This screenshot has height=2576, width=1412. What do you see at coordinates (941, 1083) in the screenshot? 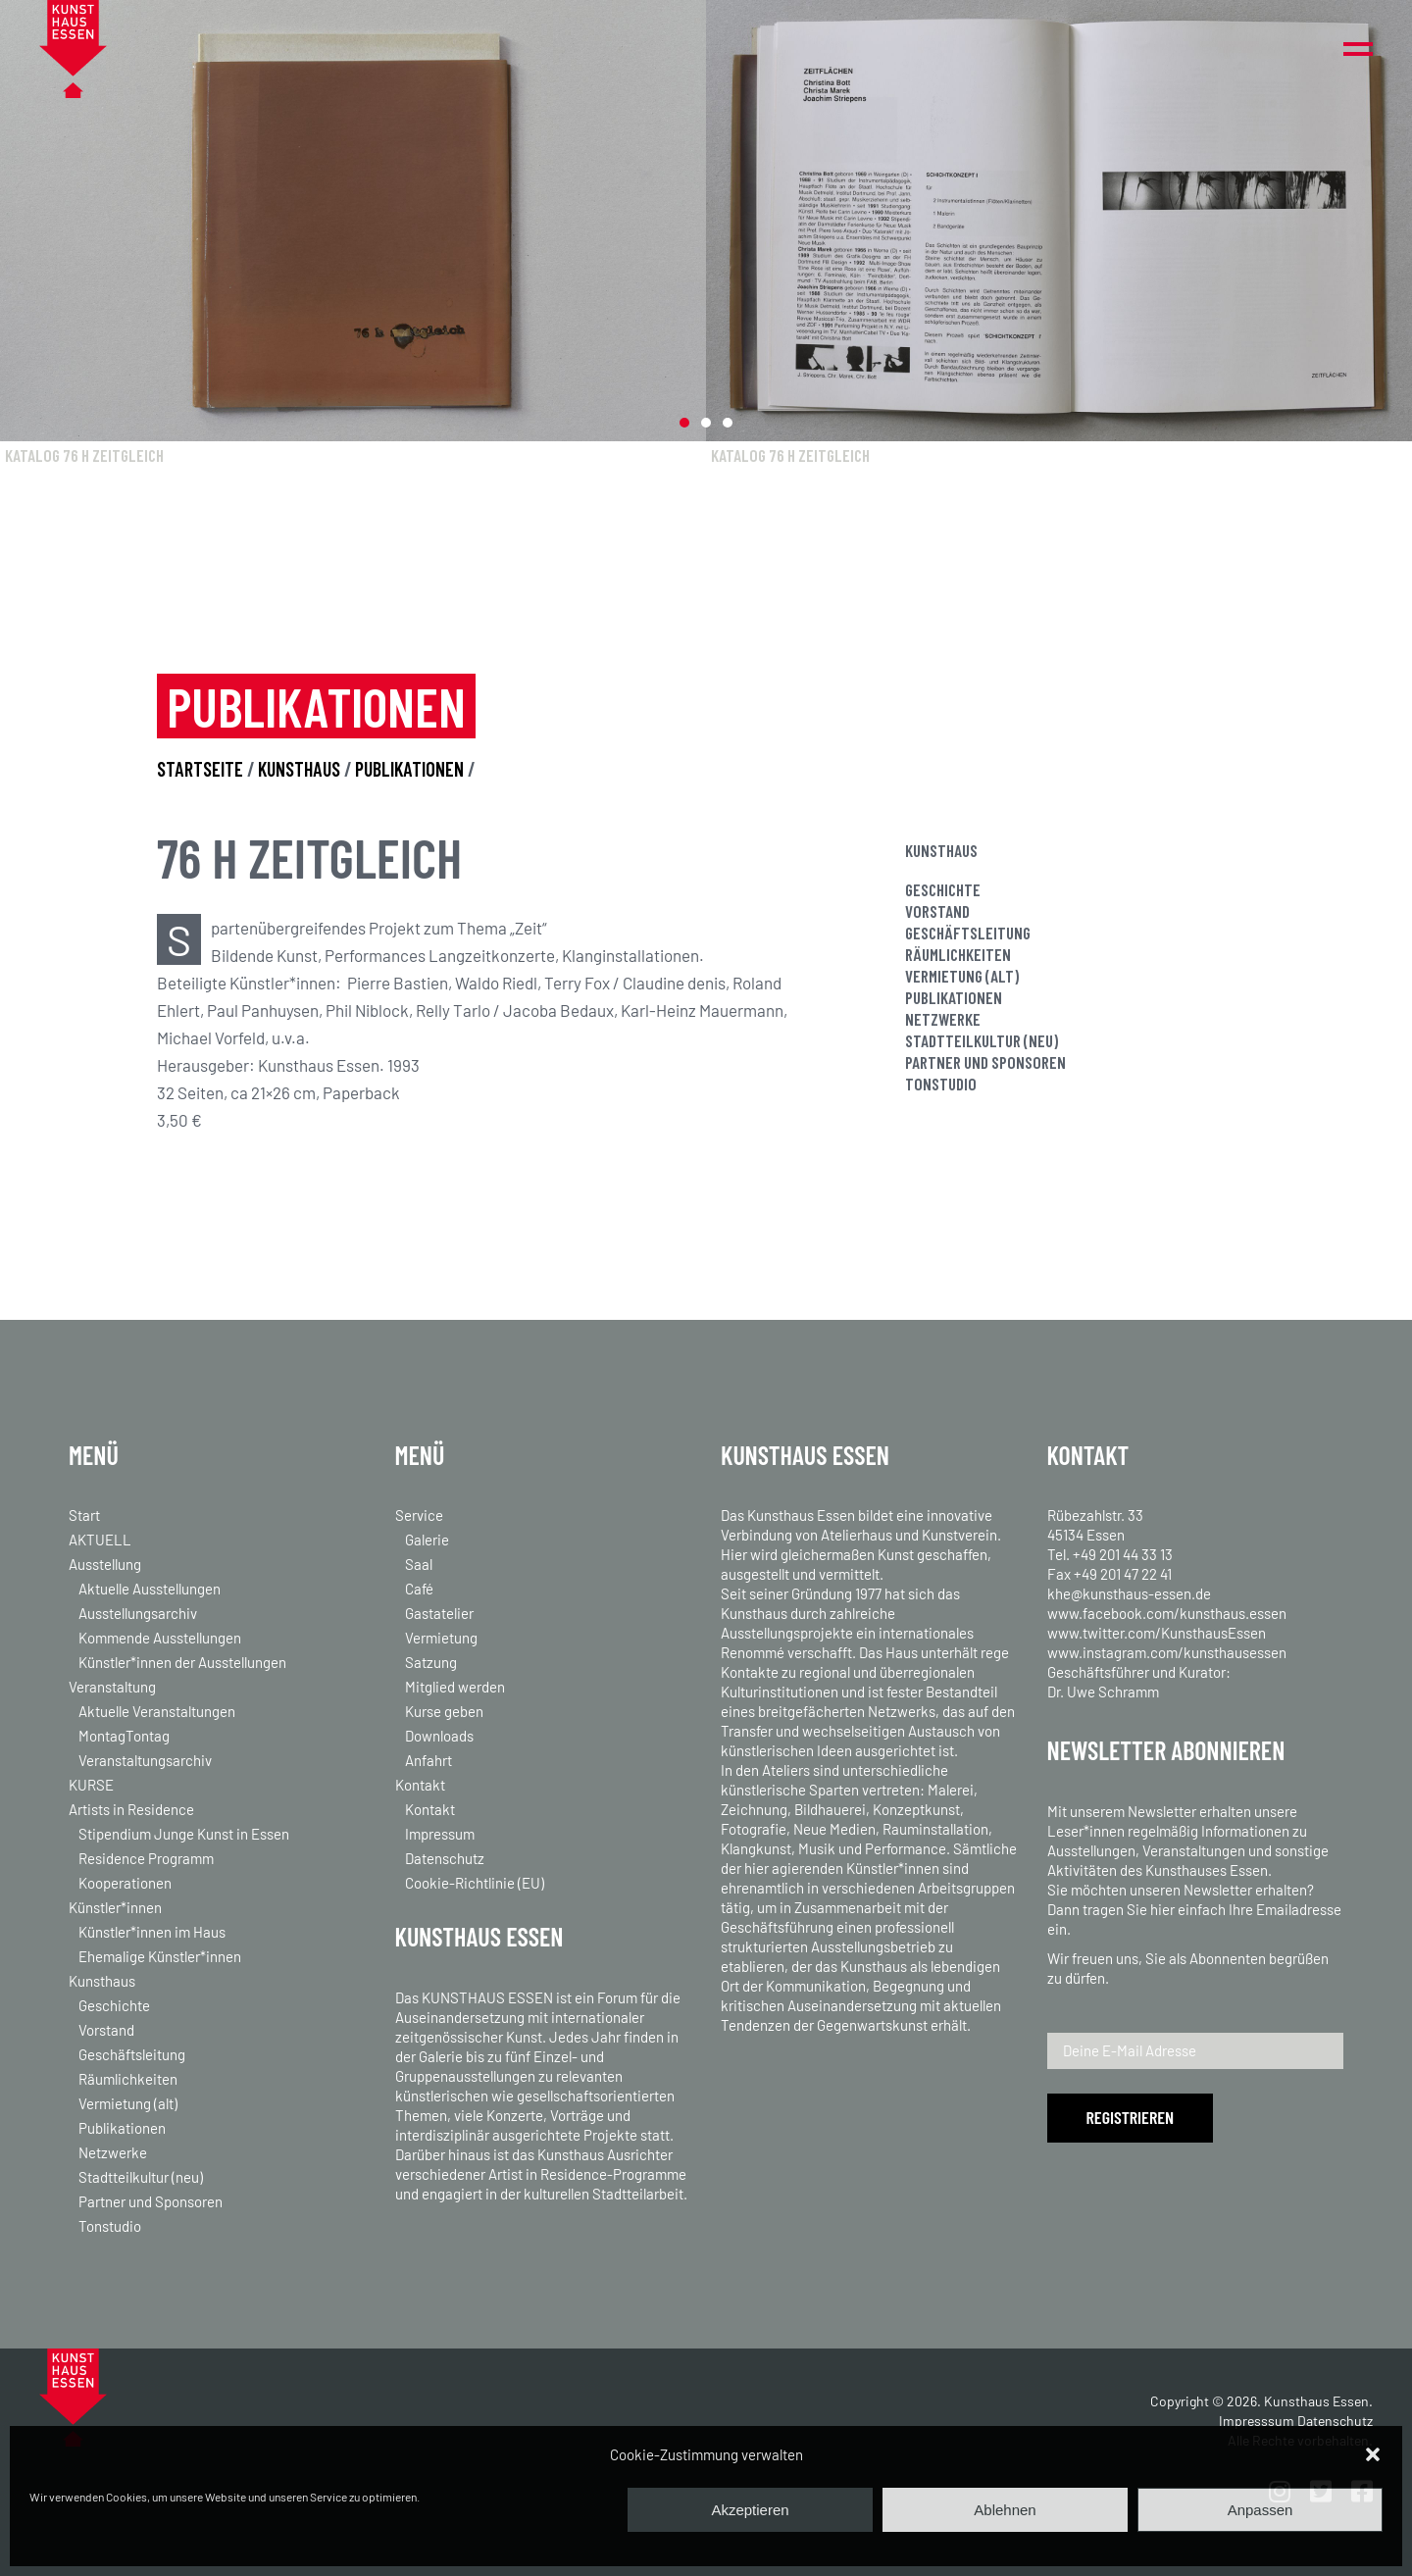
I see `Tonstudio` at bounding box center [941, 1083].